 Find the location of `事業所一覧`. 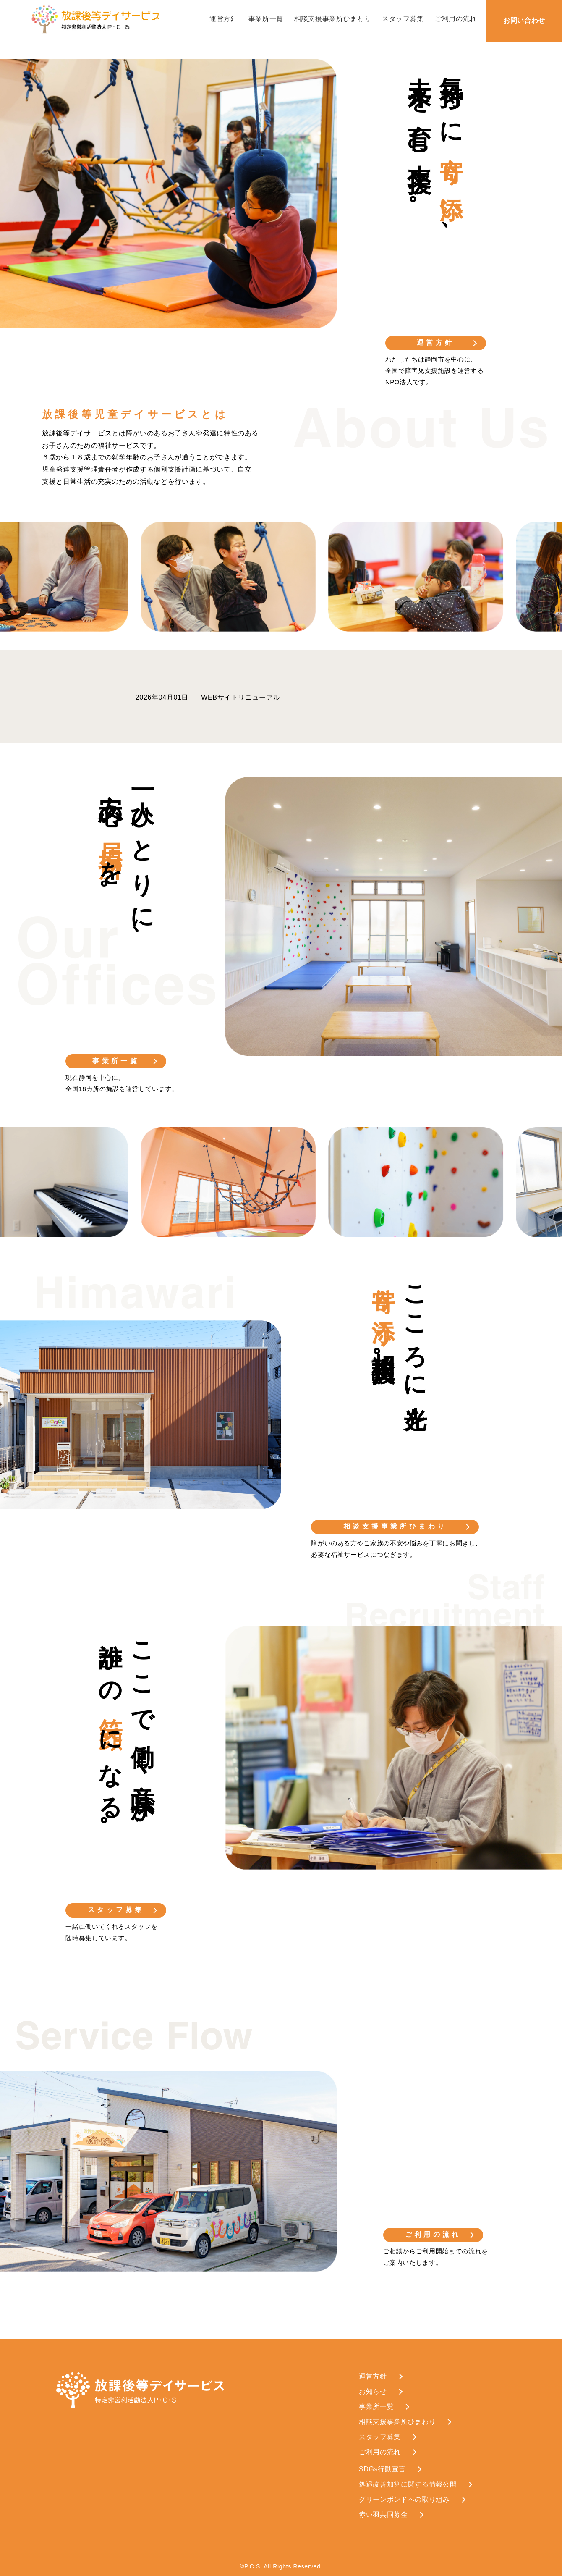

事業所一覧 is located at coordinates (265, 18).